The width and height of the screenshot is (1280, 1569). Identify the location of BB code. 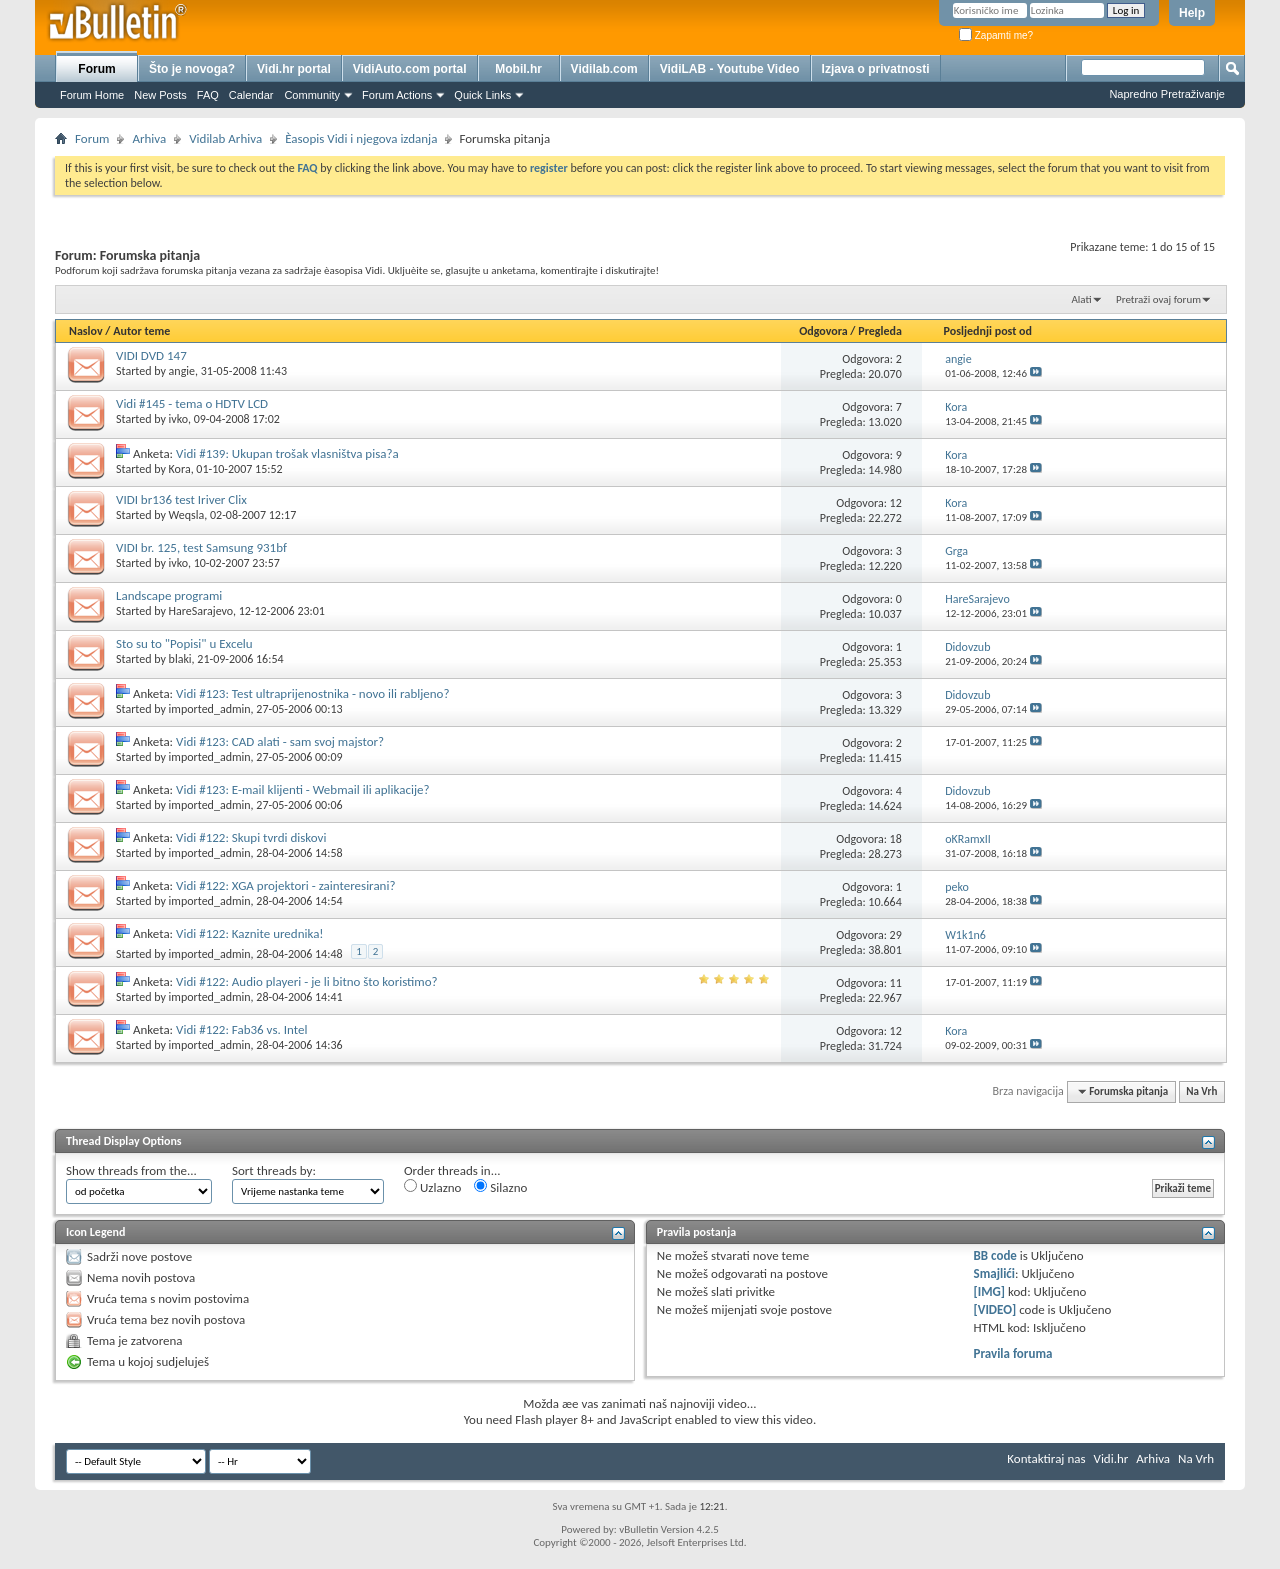
(995, 1255).